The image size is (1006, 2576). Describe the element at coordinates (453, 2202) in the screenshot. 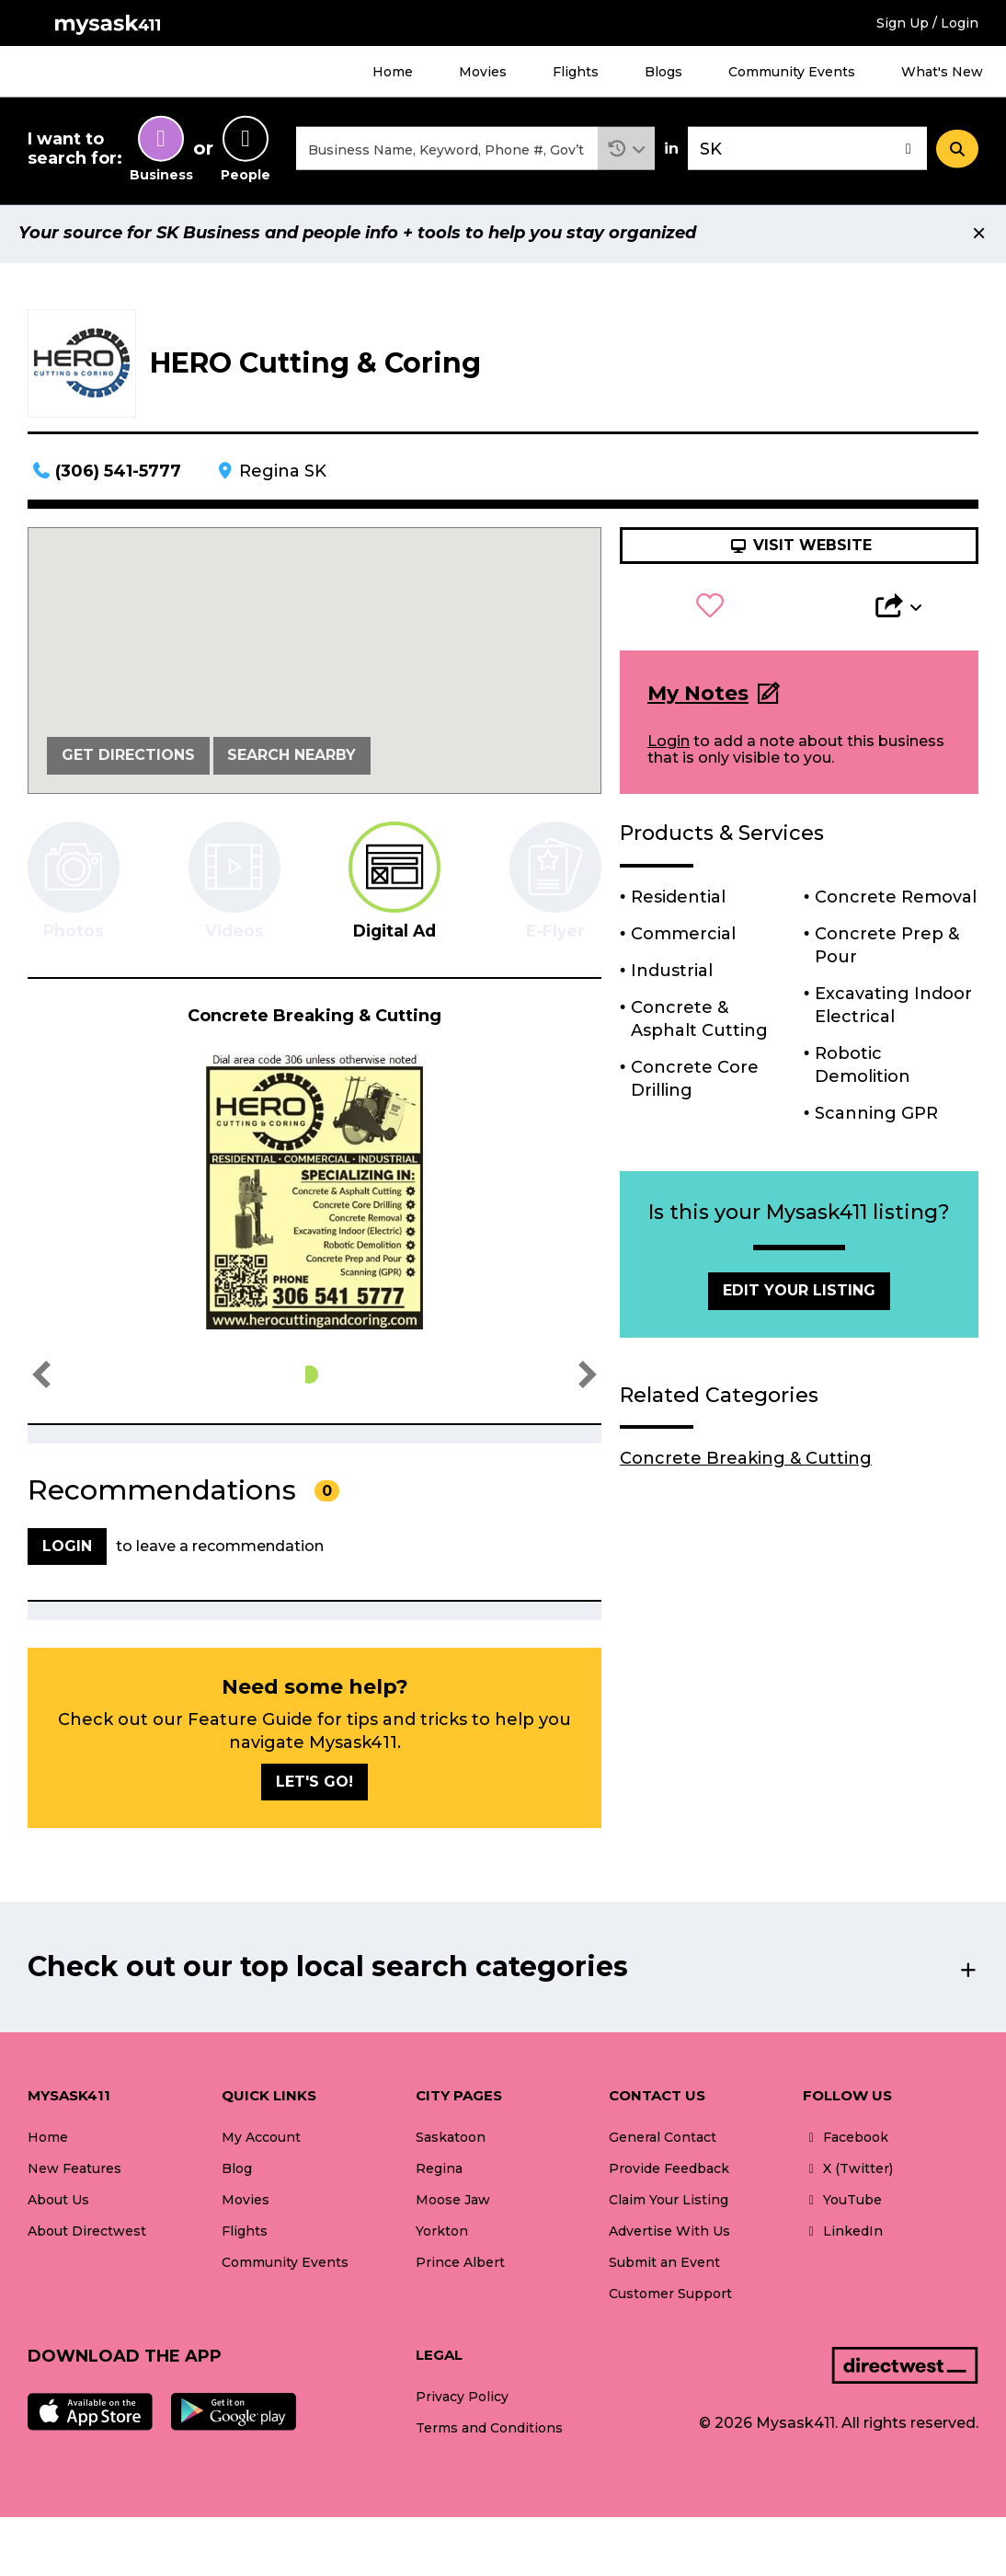

I see `Moose Jaw` at that location.